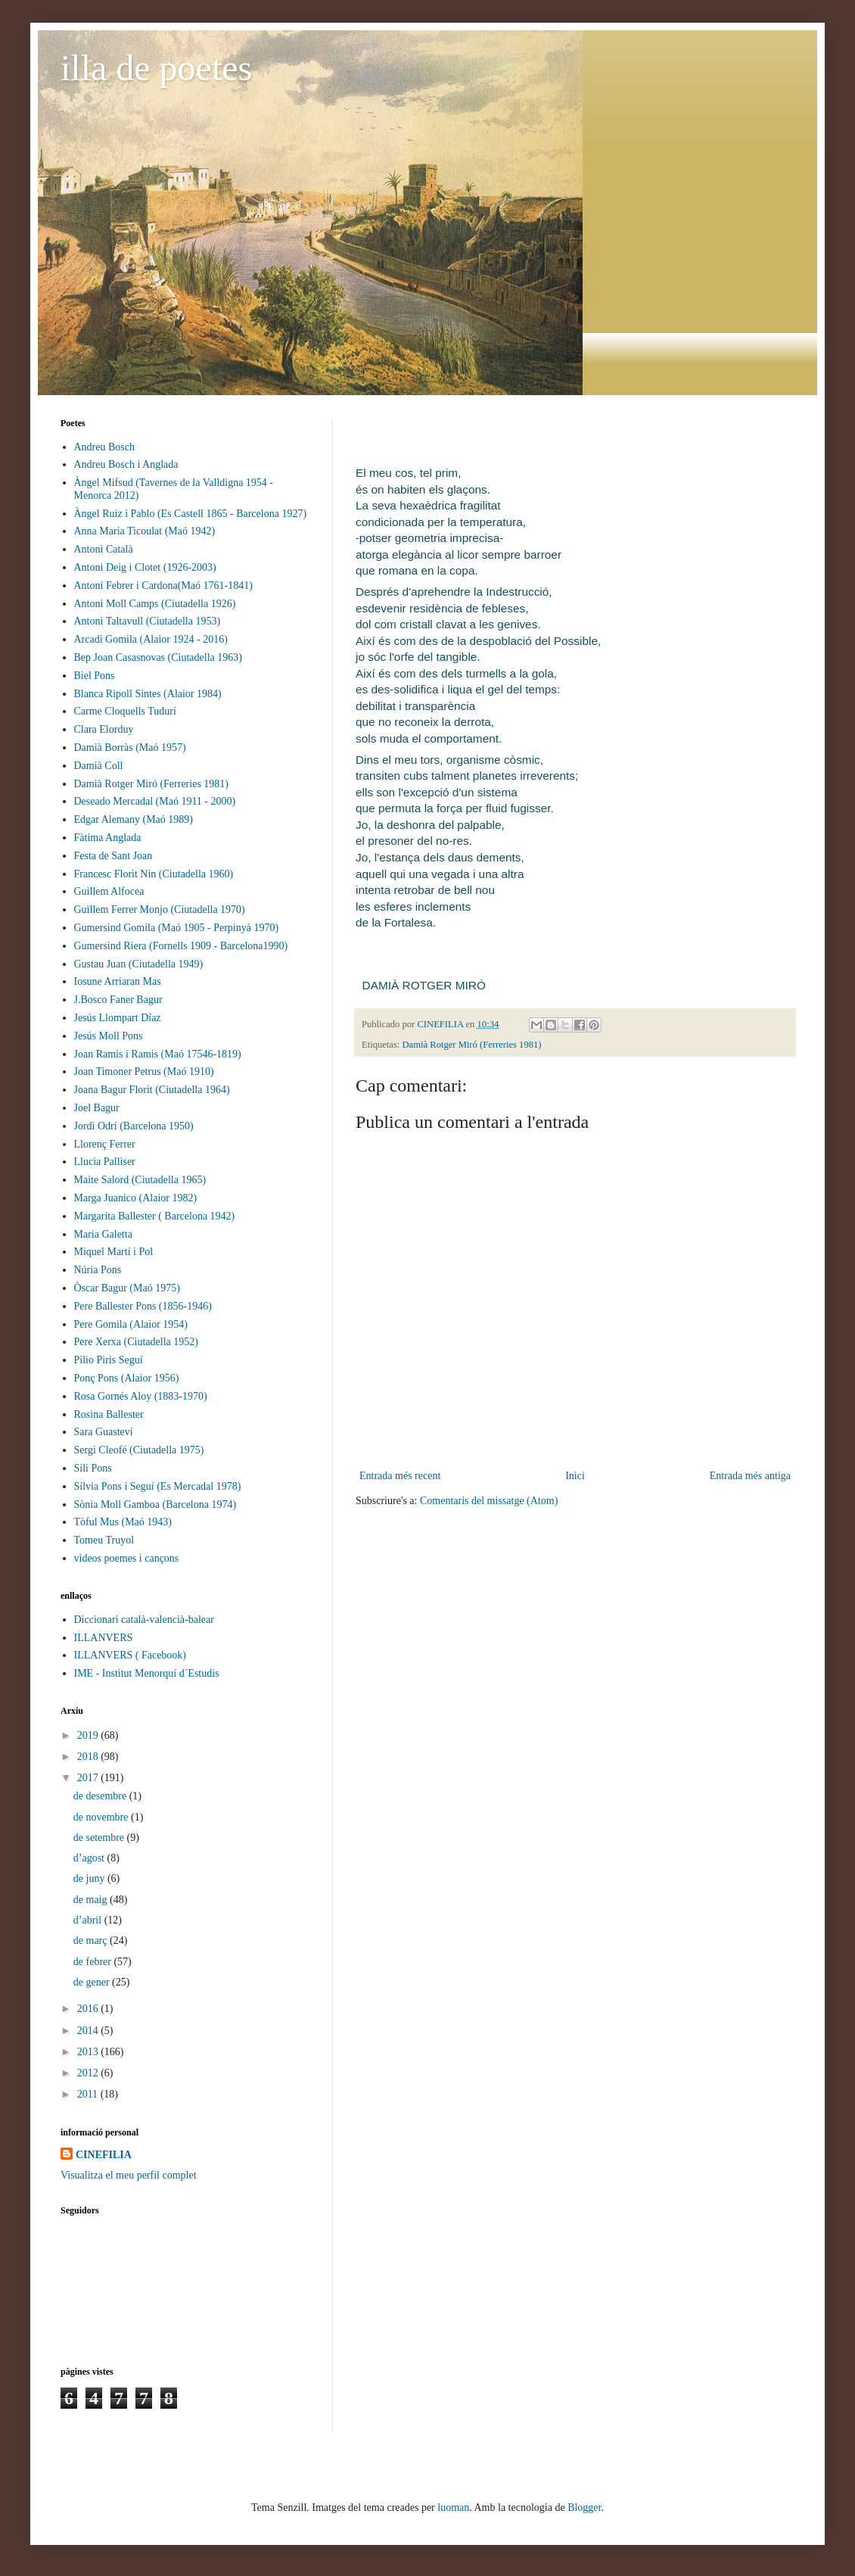  I want to click on Sili Pons, so click(93, 1468).